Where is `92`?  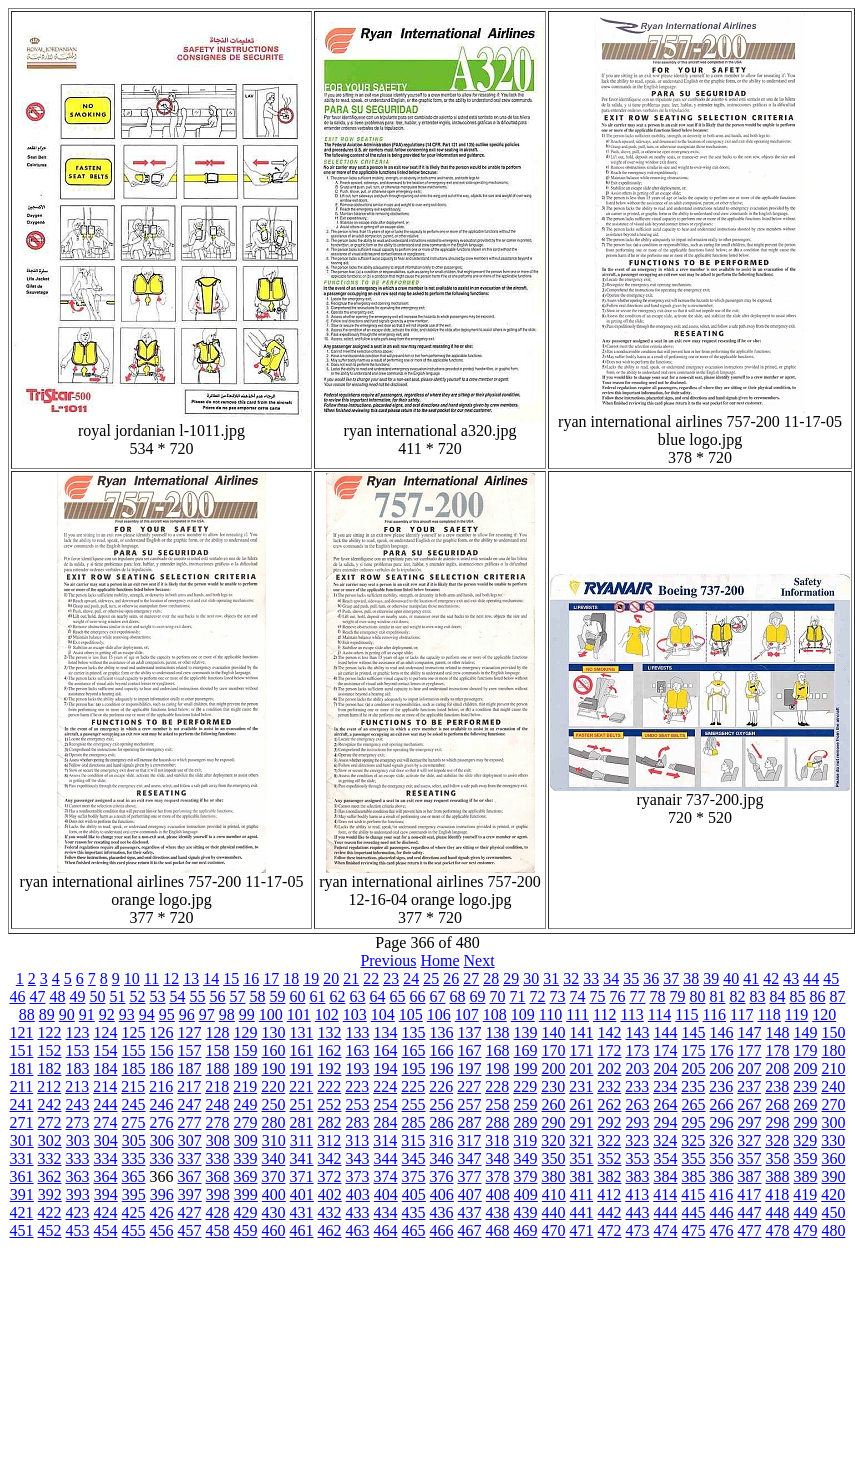 92 is located at coordinates (107, 1014).